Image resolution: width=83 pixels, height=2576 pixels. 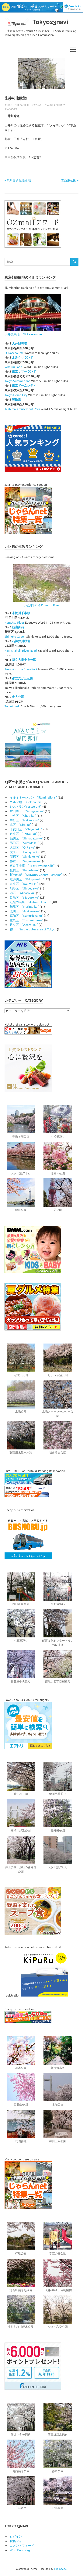 What do you see at coordinates (24, 660) in the screenshot?
I see `都立大泉中央公園` at bounding box center [24, 660].